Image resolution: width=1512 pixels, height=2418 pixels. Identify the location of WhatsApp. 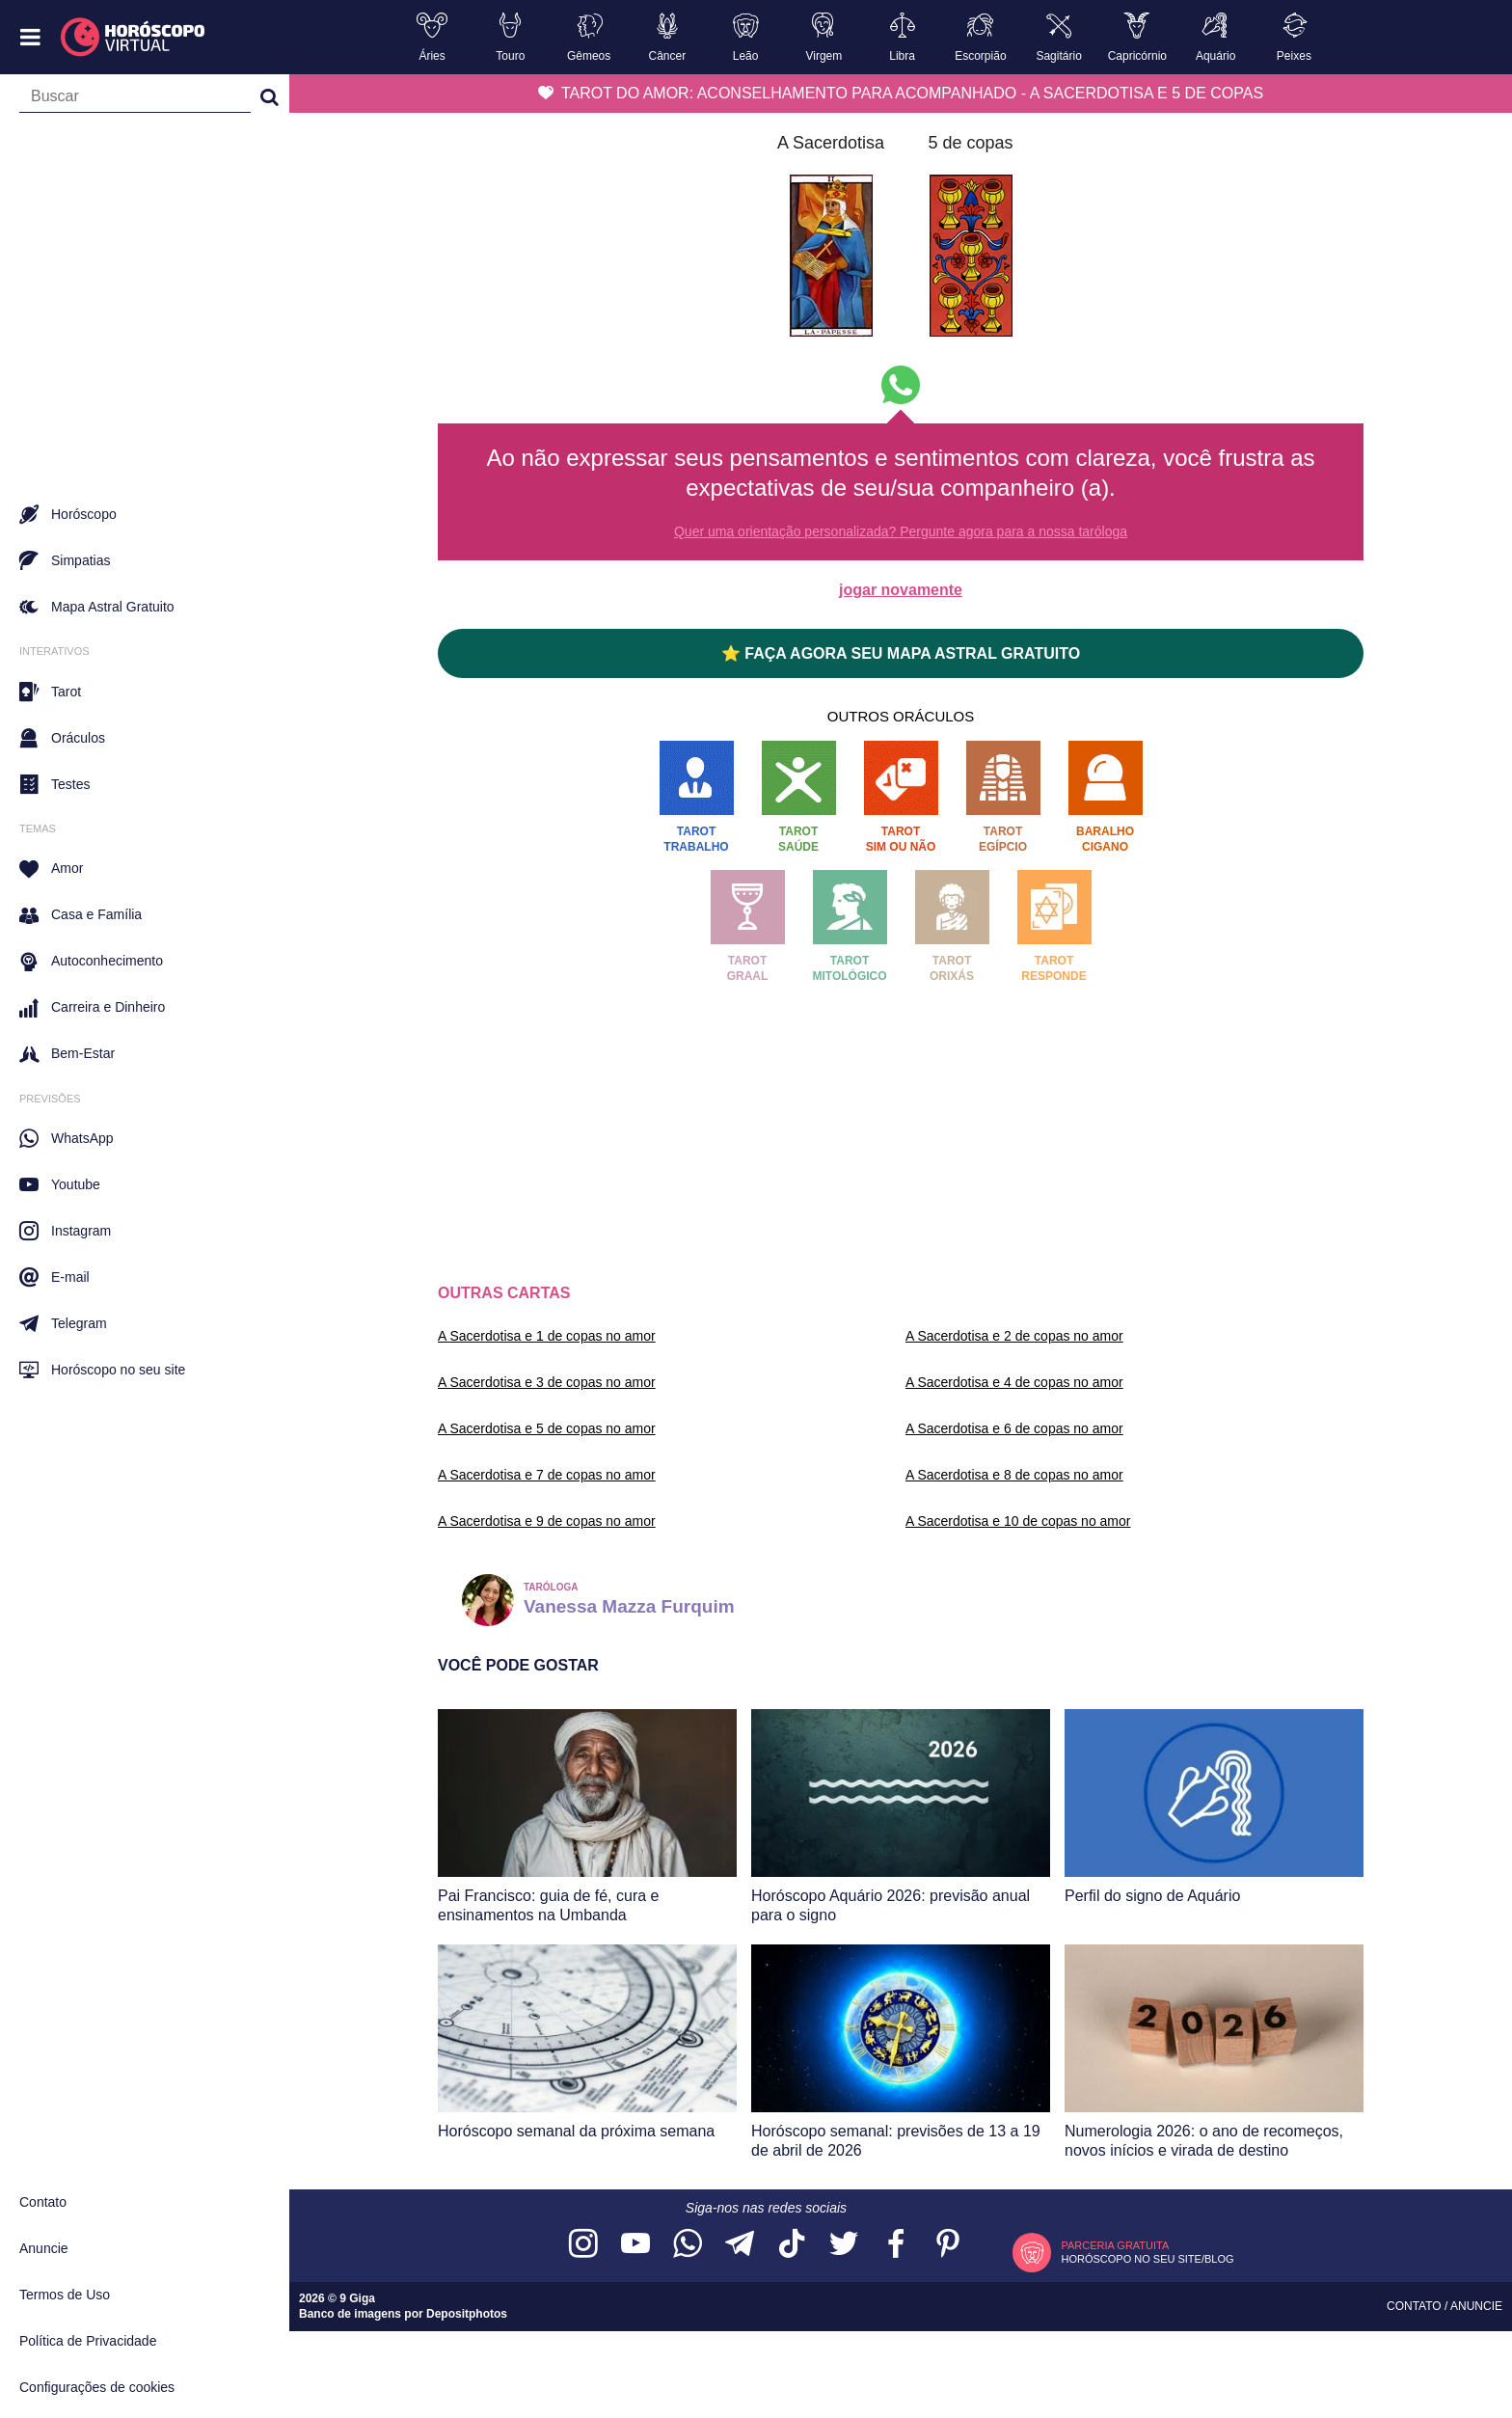
(66, 1138).